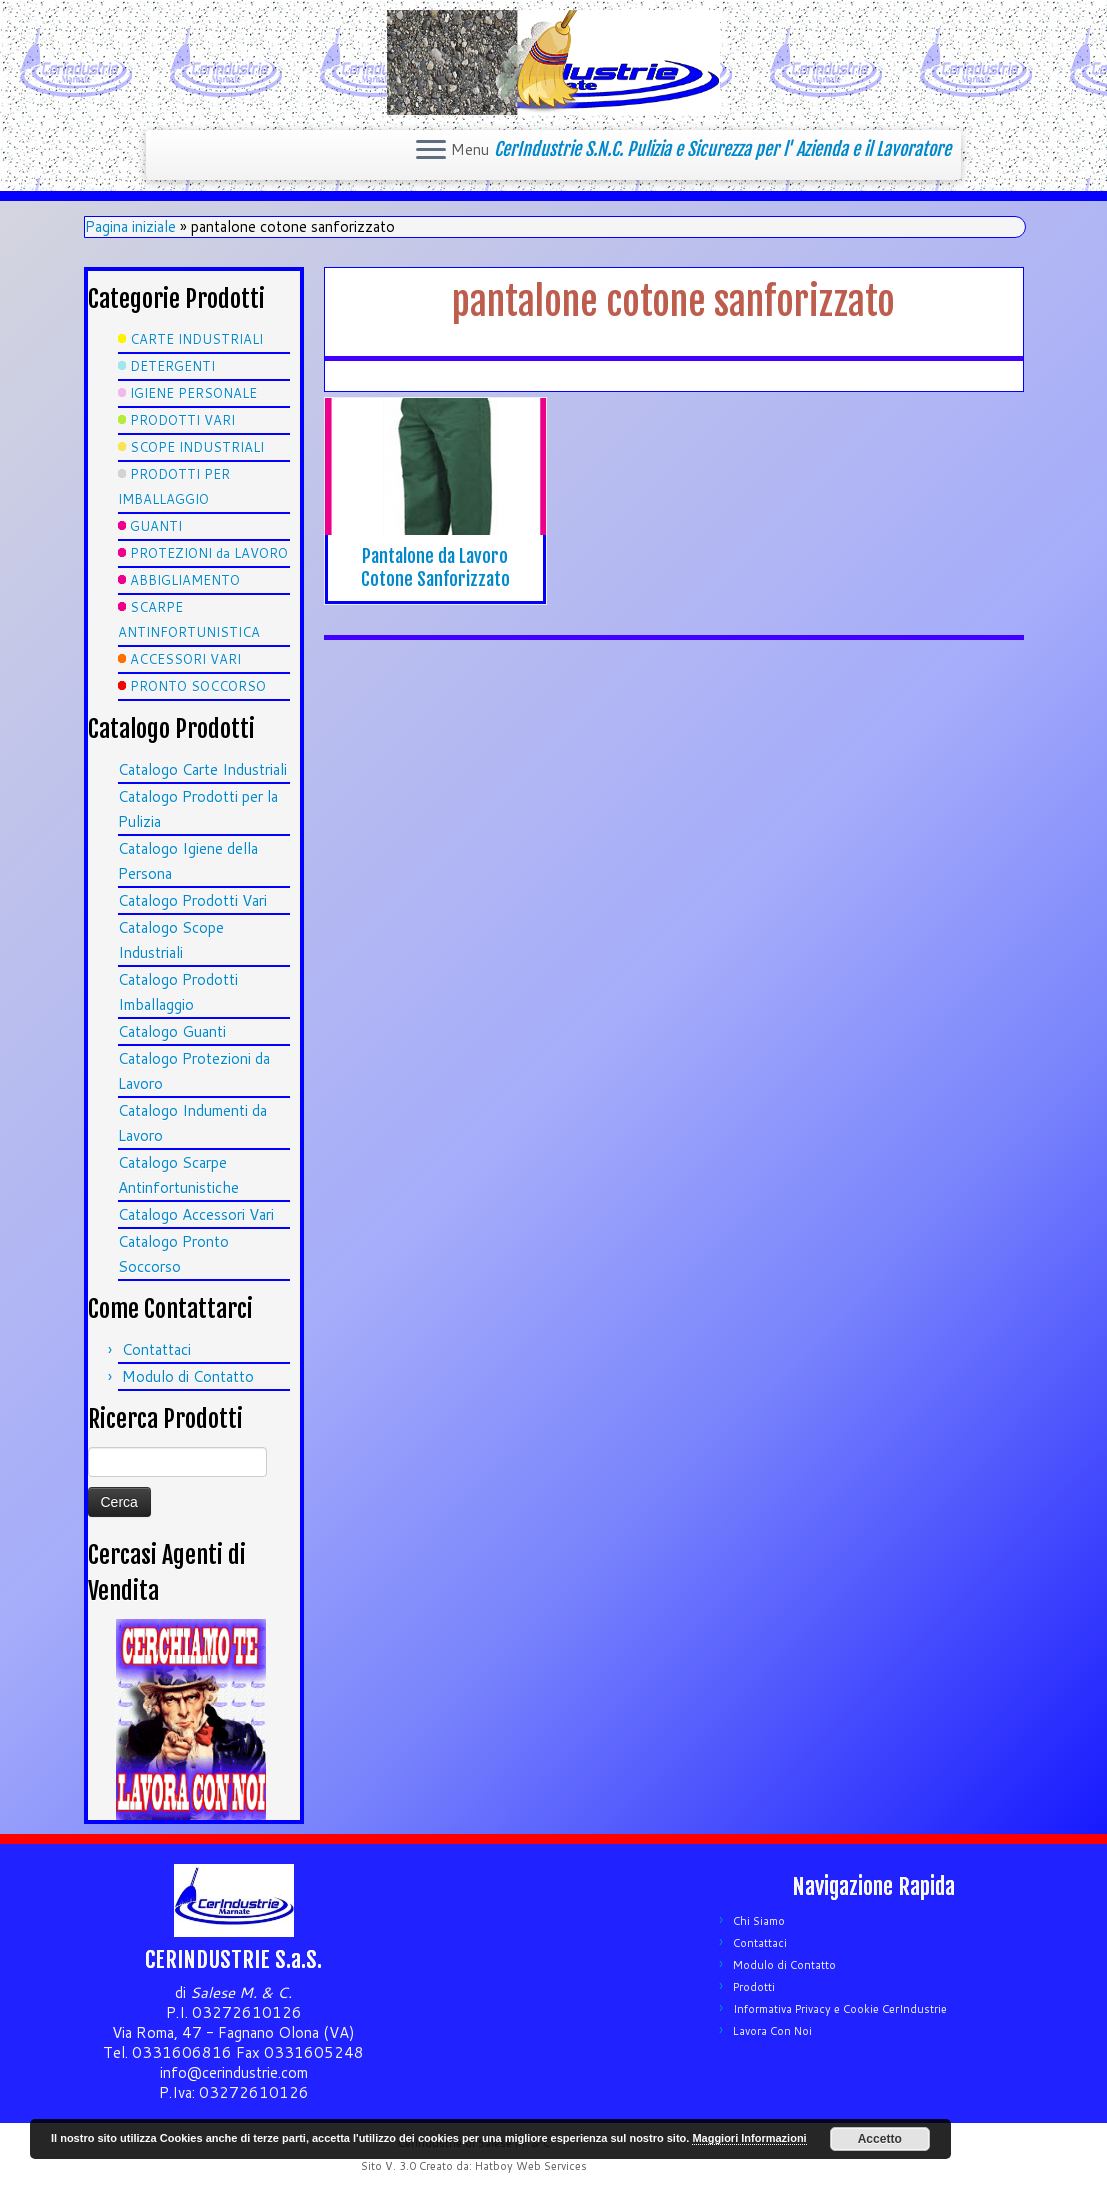 This screenshot has width=1107, height=2189. Describe the element at coordinates (188, 1376) in the screenshot. I see `Modulo di Contatto` at that location.